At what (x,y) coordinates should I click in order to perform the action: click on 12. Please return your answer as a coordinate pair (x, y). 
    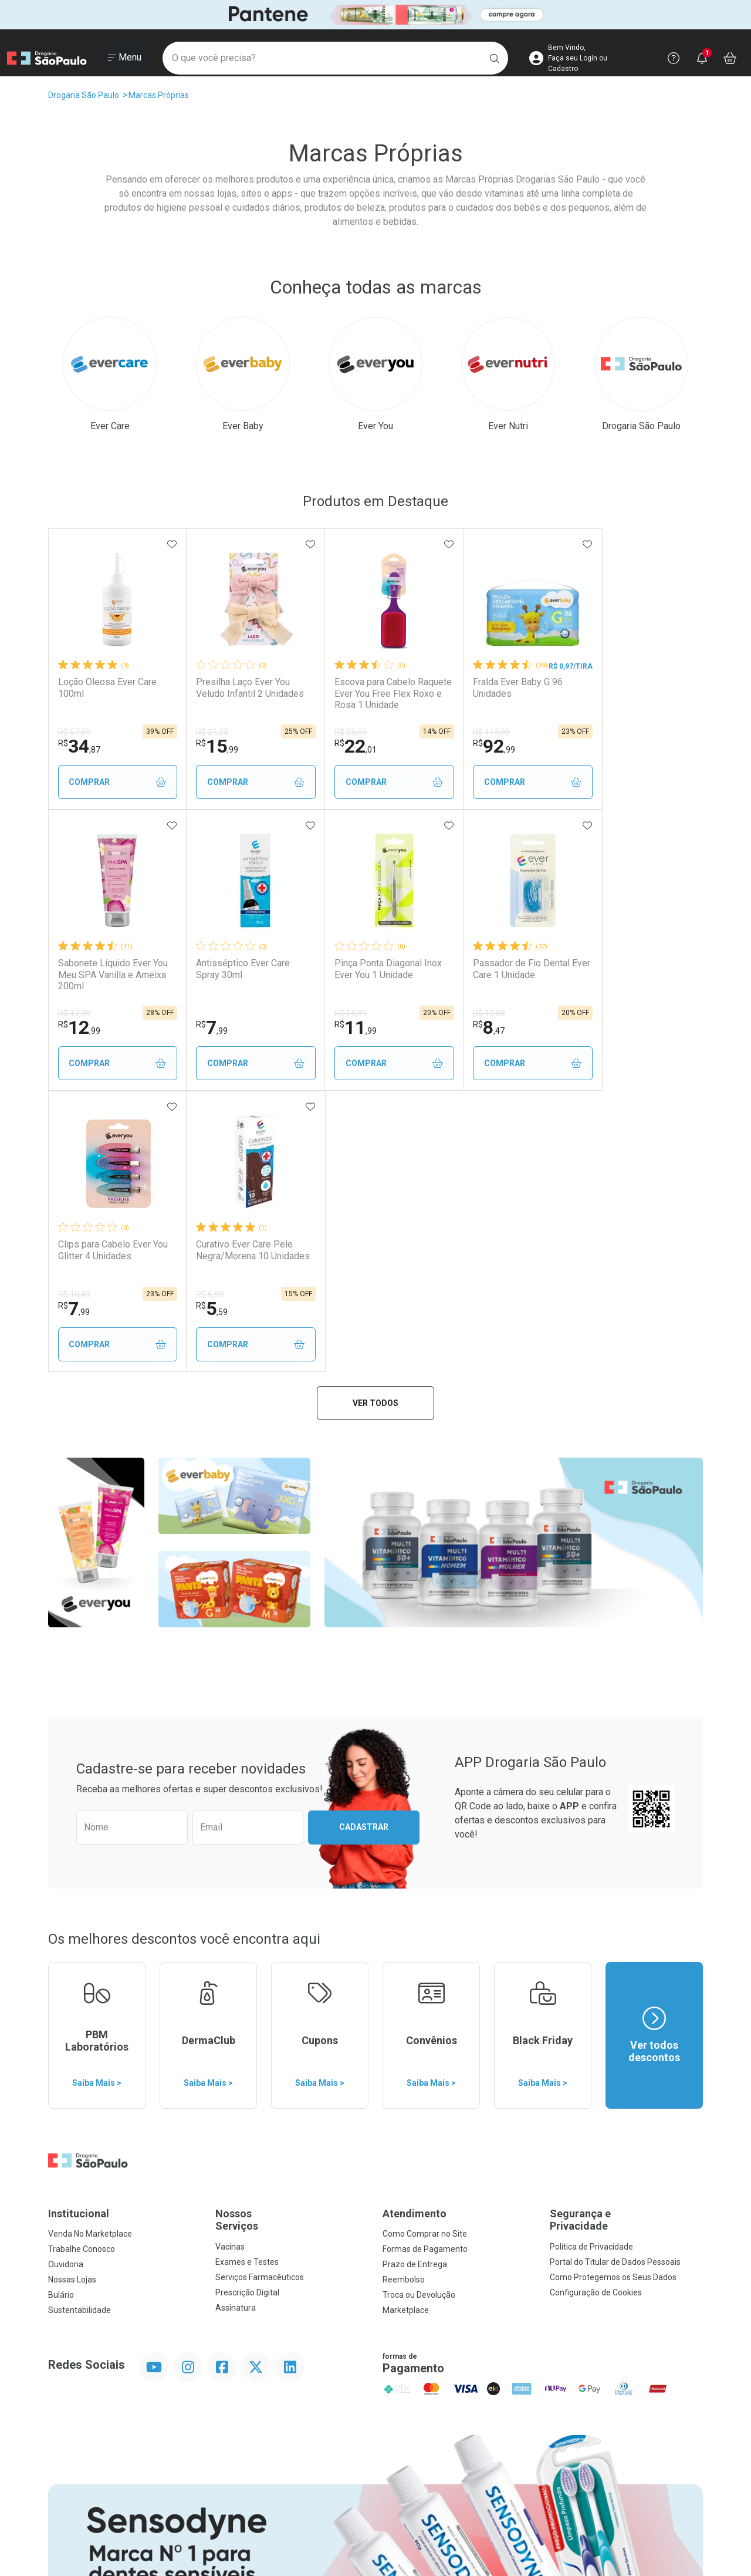
    Looking at the image, I should click on (601, 746).